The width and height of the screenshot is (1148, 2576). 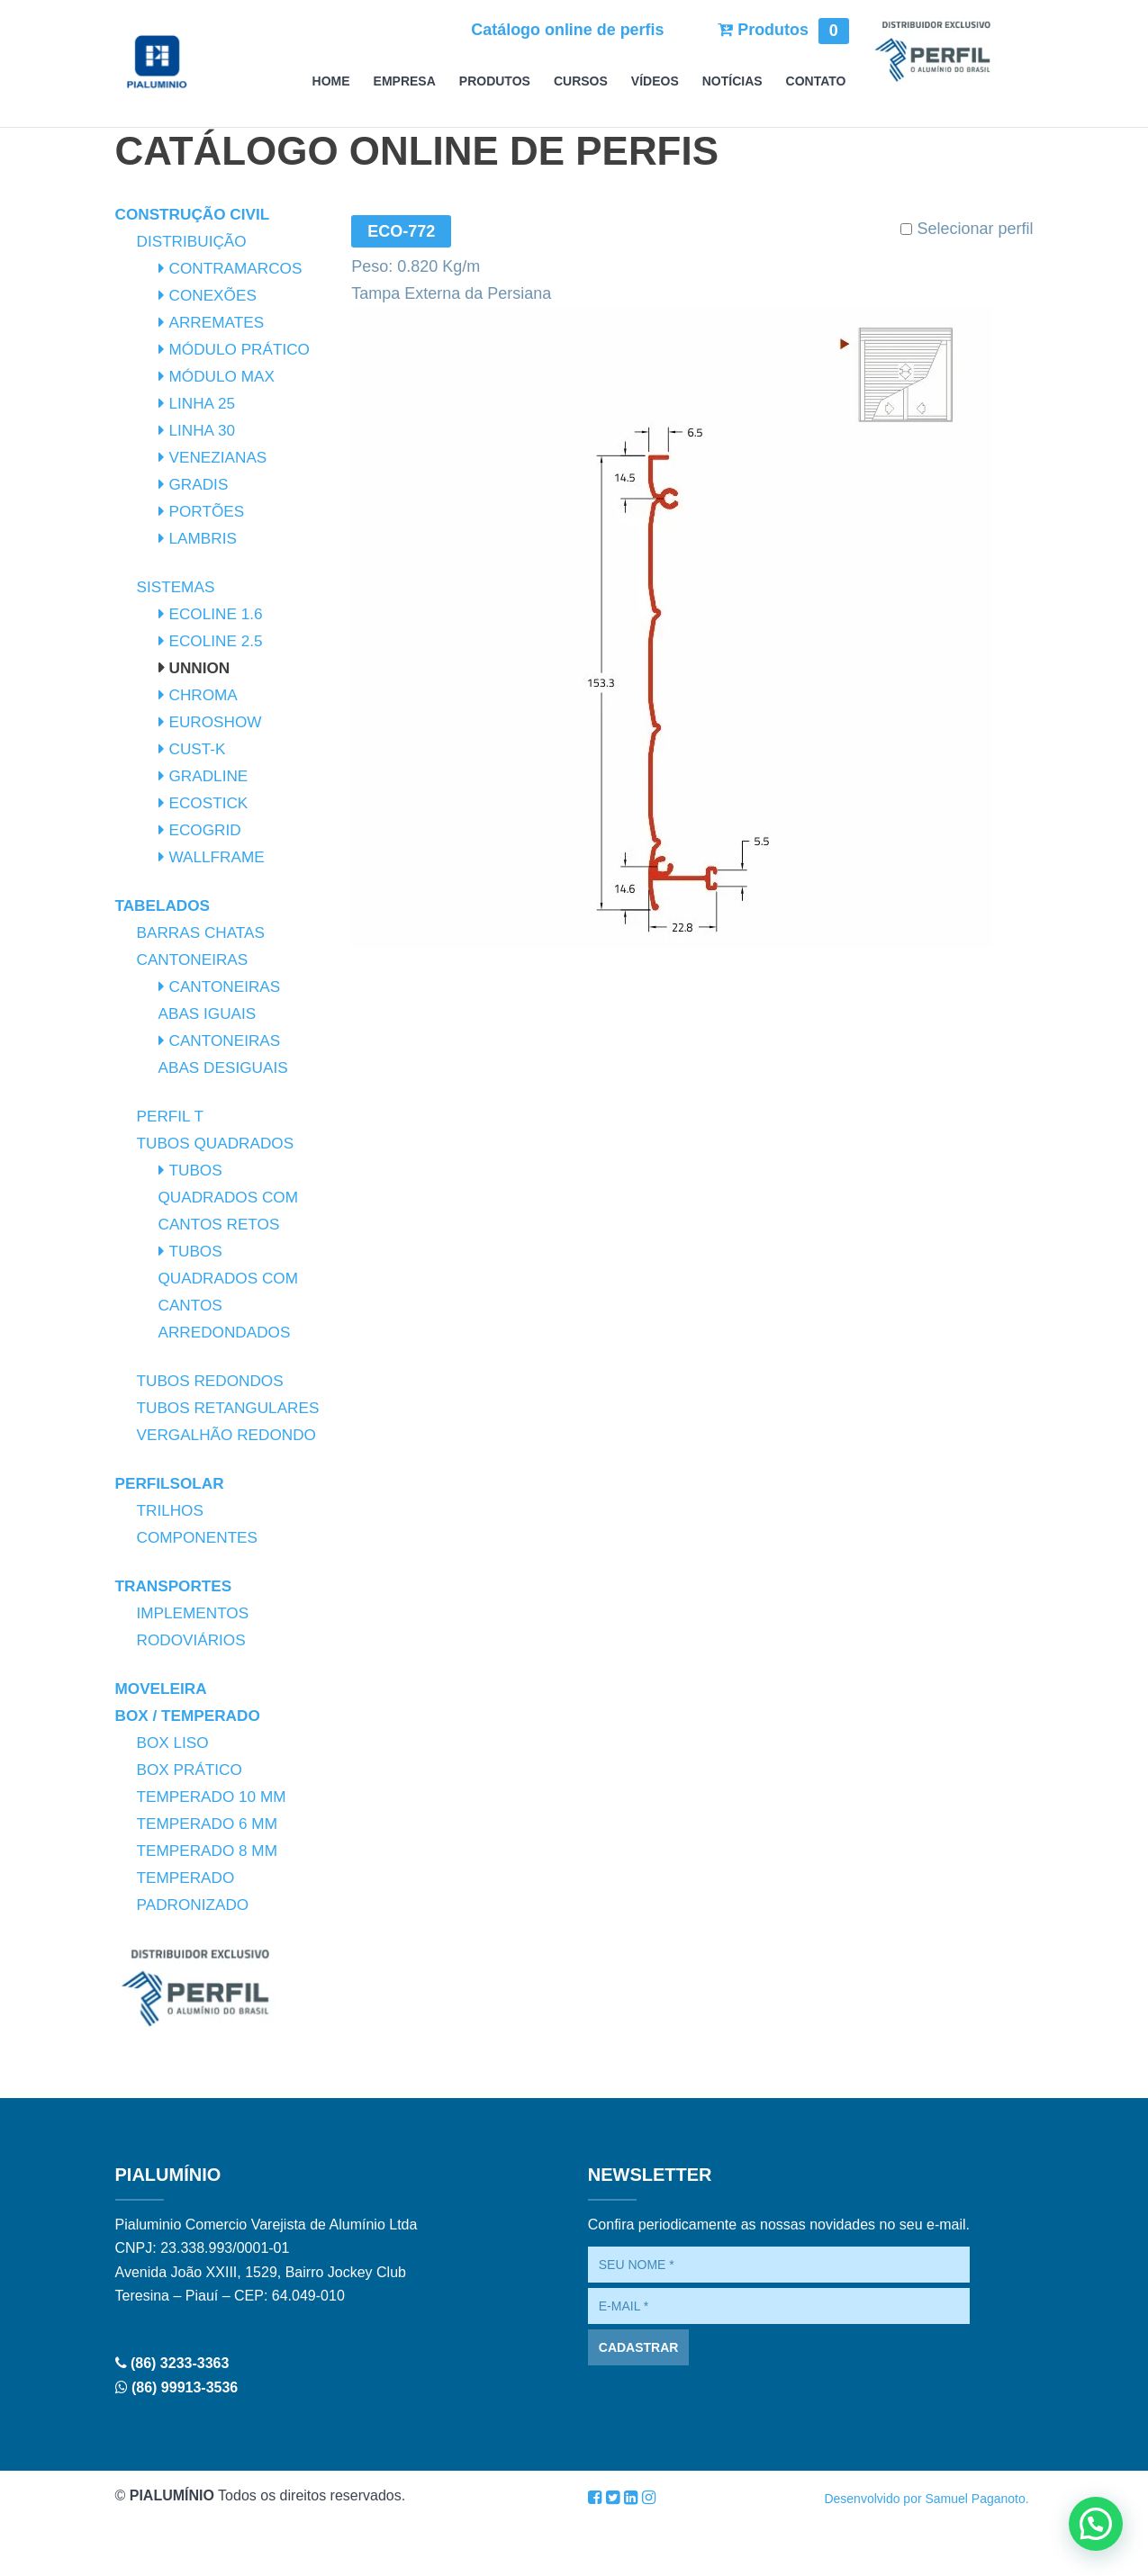 What do you see at coordinates (200, 1591) in the screenshot?
I see `Componentes` at bounding box center [200, 1591].